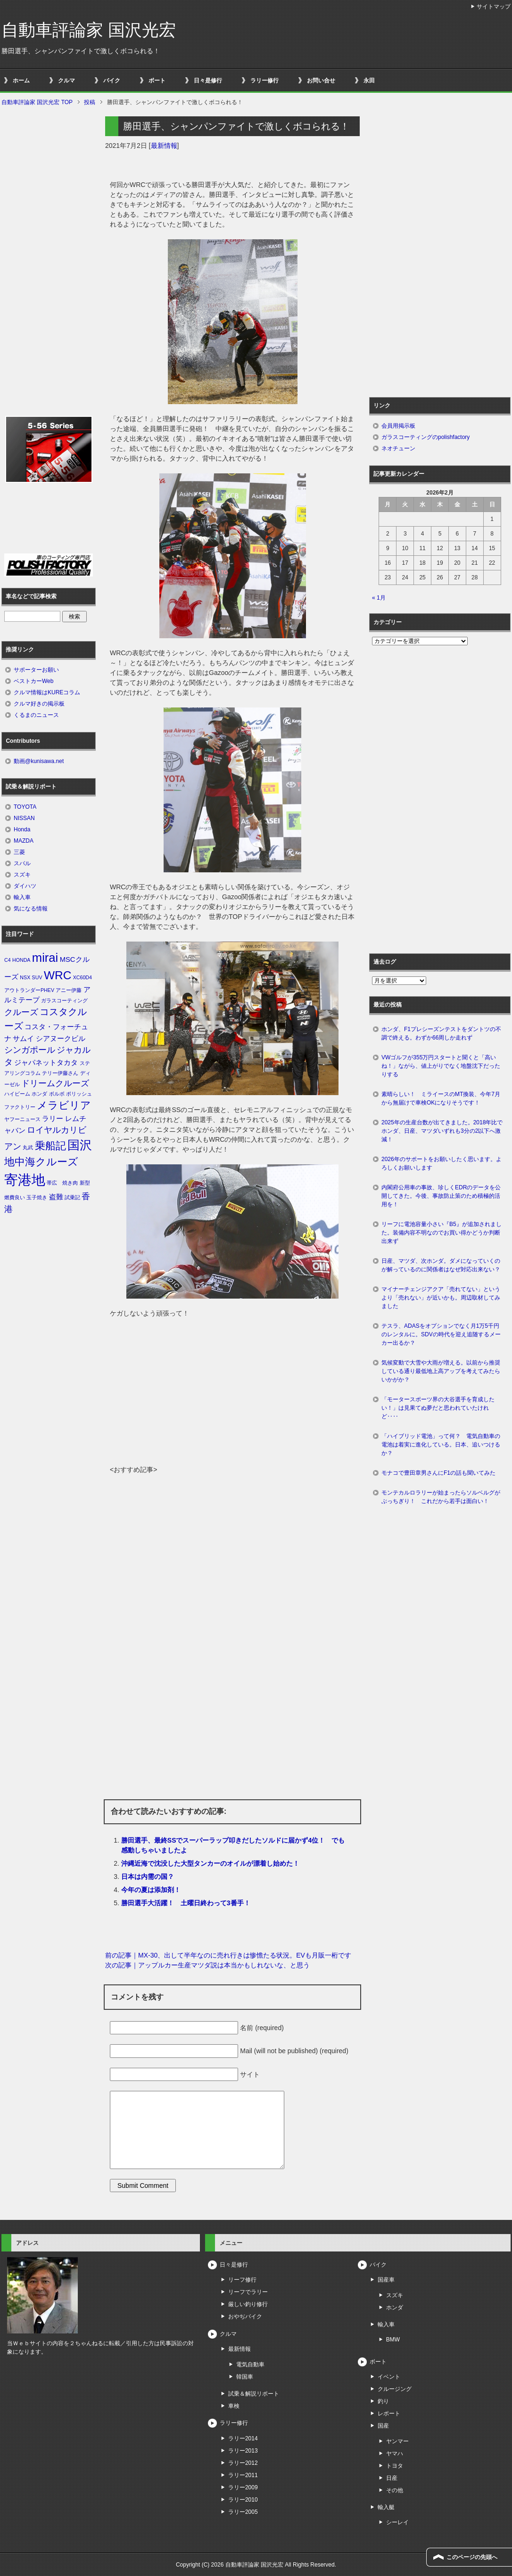 This screenshot has height=2576, width=512. I want to click on リーフ修行, so click(242, 2279).